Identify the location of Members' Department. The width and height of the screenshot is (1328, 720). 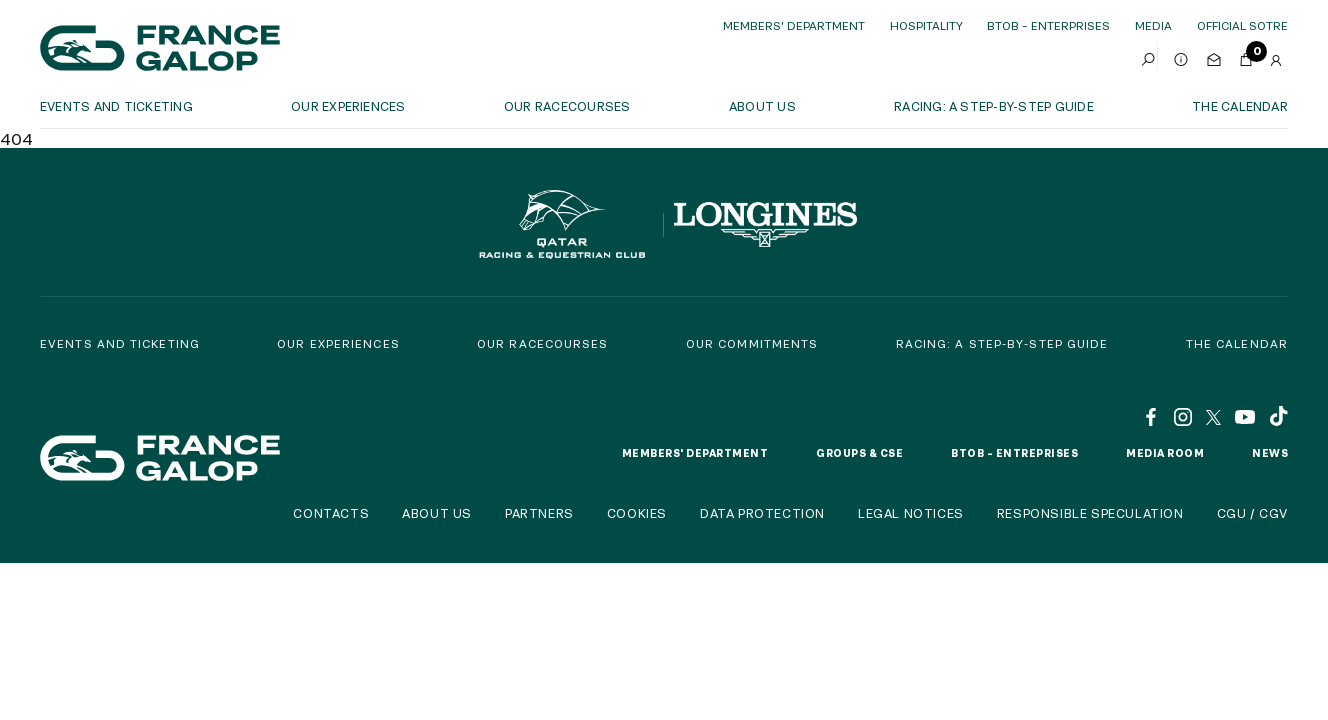
(794, 25).